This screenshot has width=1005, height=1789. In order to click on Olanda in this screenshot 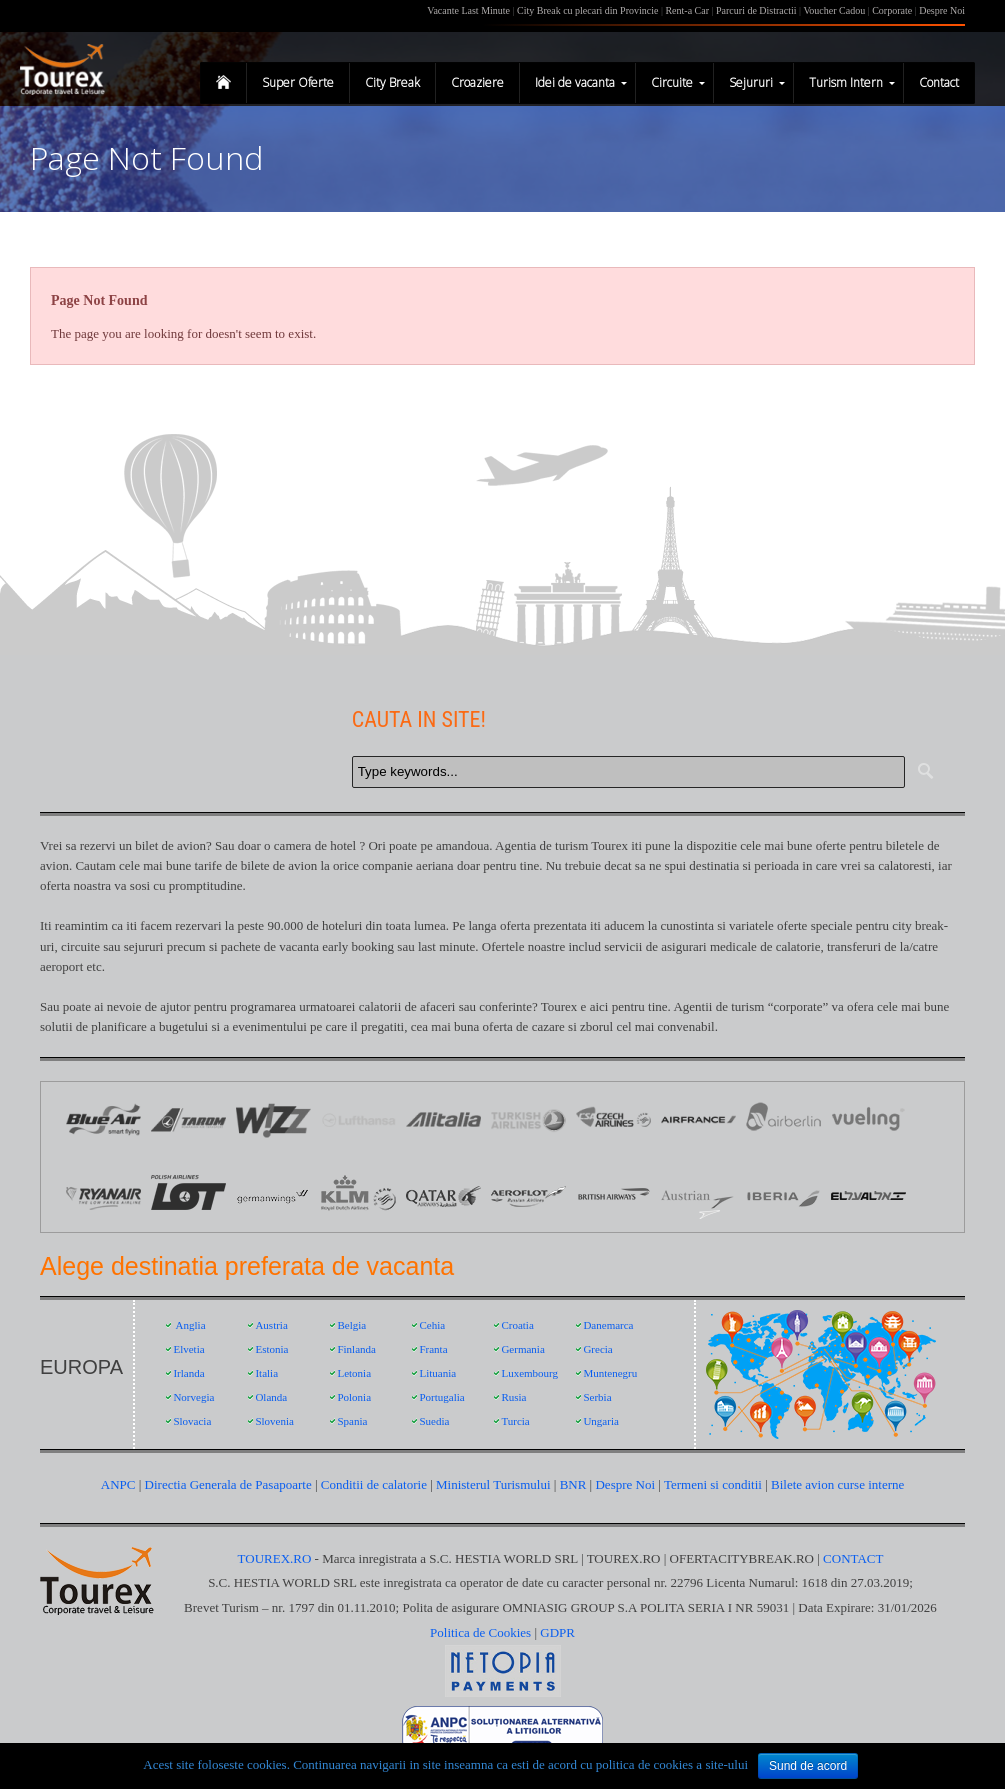, I will do `click(271, 1397)`.